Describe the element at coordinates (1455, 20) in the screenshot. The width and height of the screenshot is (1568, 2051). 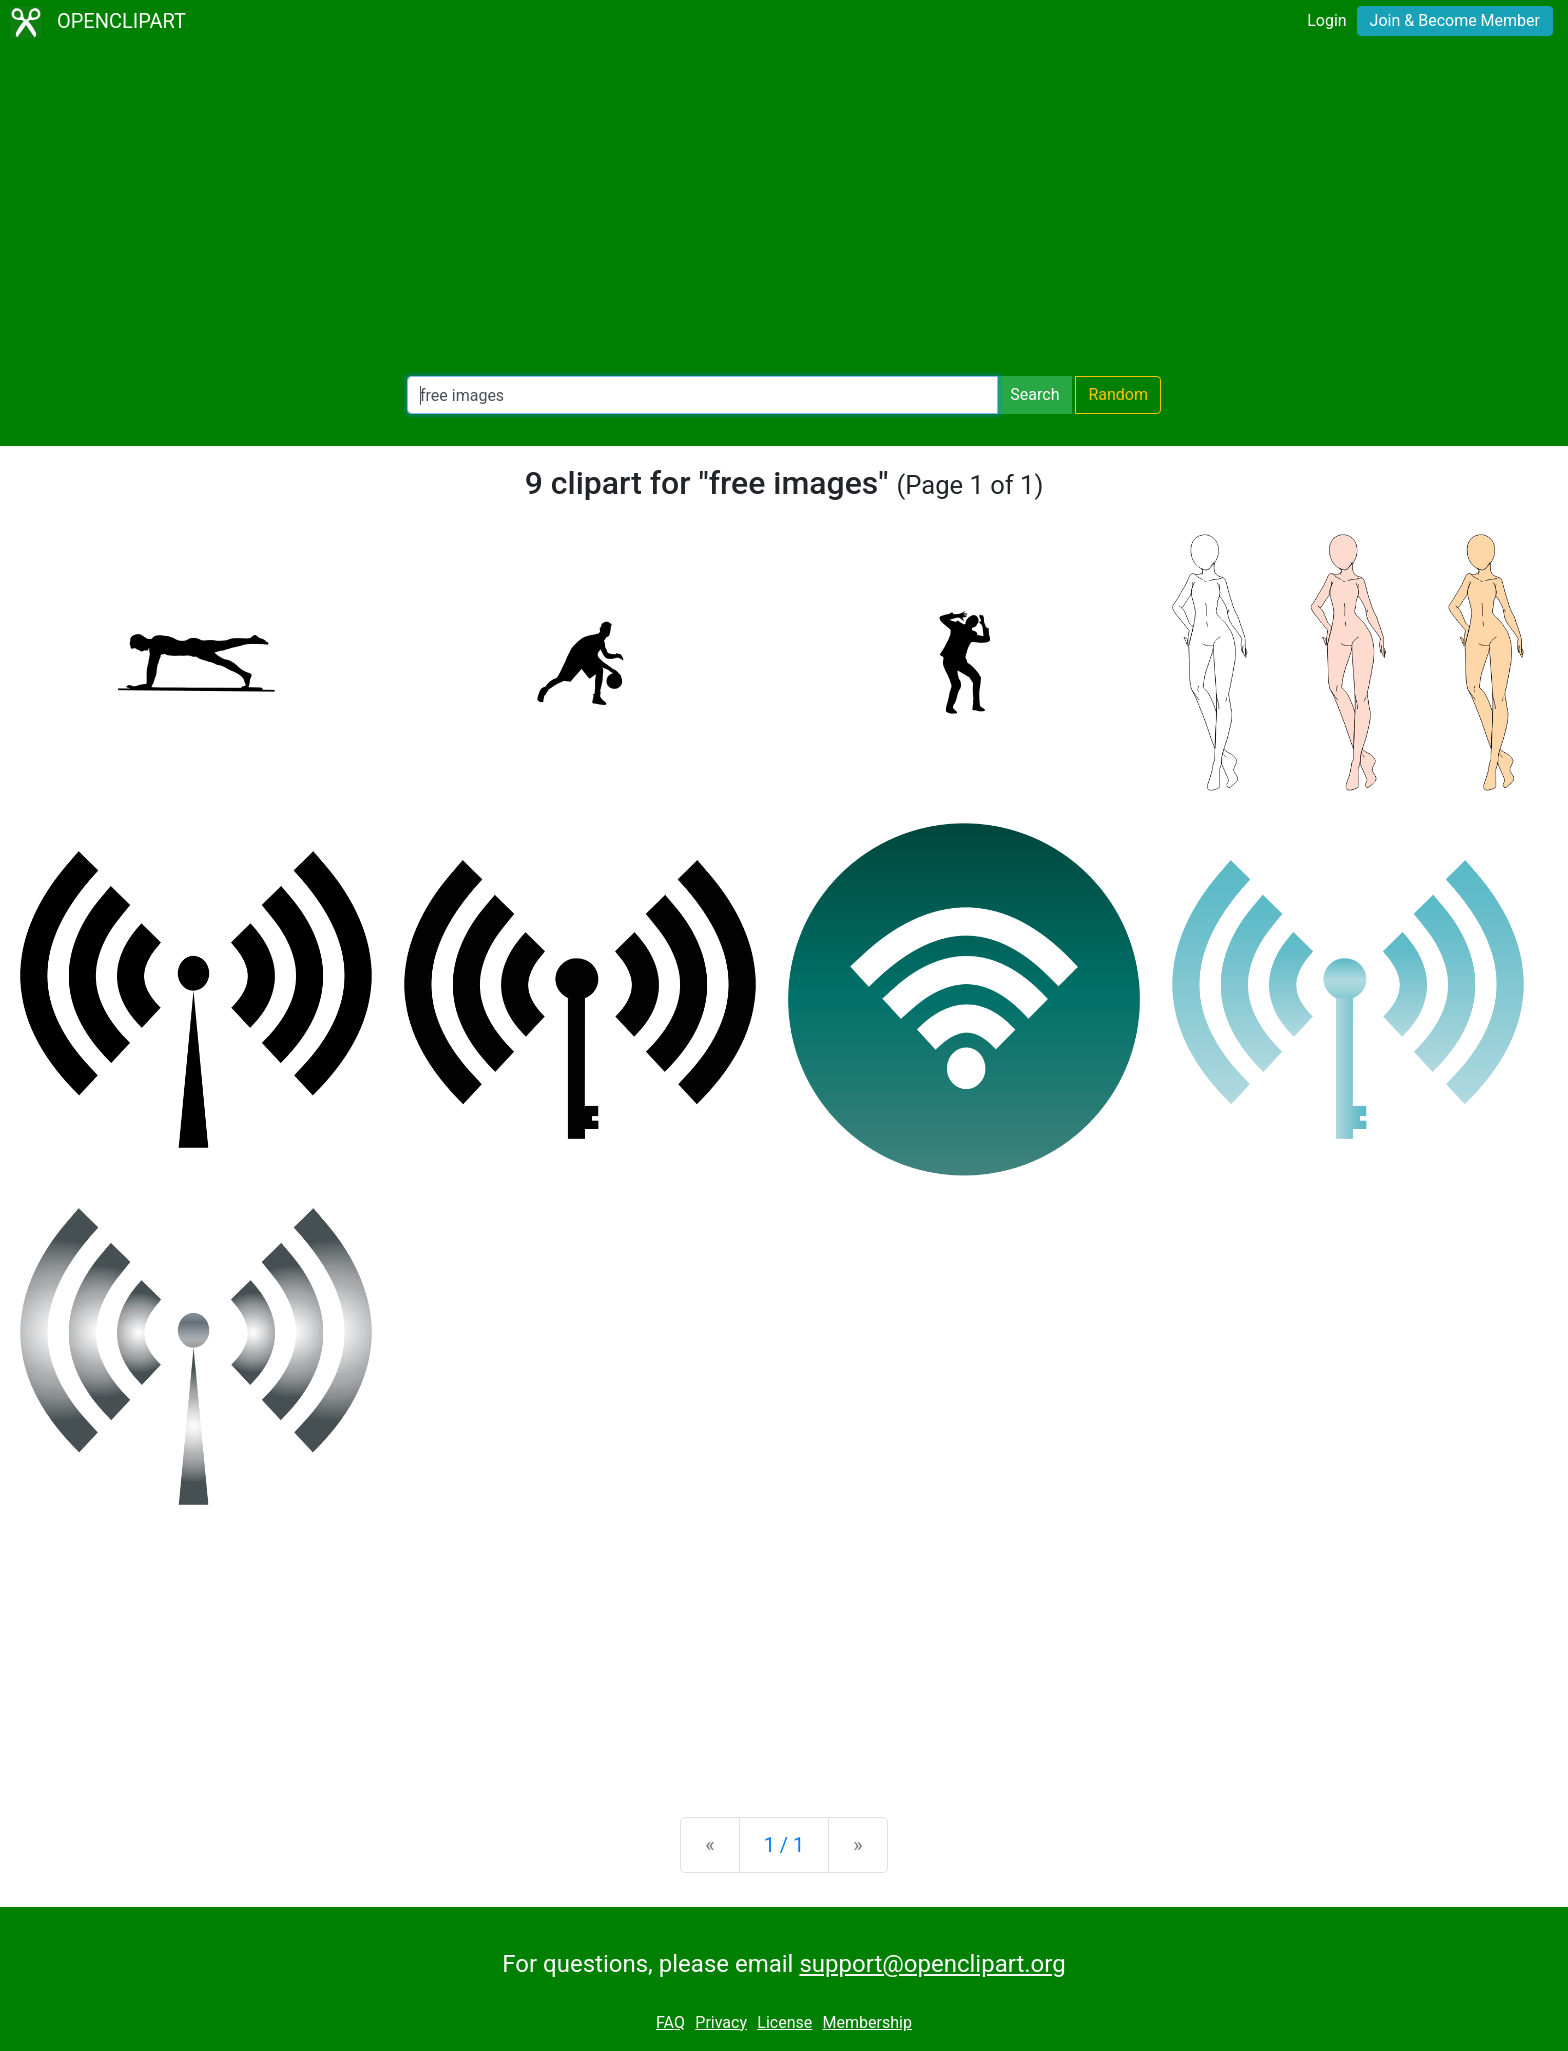
I see `Join & Become Member` at that location.